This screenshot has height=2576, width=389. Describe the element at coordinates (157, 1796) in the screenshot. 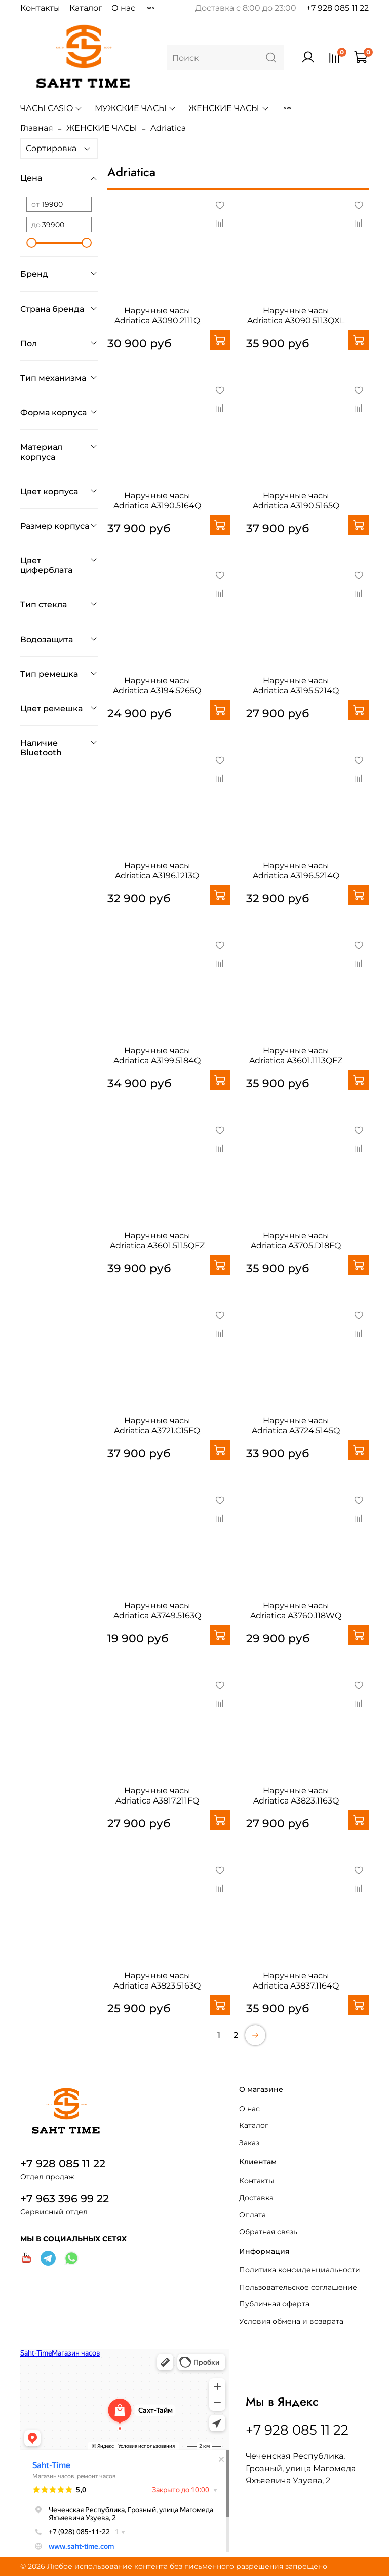

I see `Наручные часы Adriatica A3817.211FQ` at that location.